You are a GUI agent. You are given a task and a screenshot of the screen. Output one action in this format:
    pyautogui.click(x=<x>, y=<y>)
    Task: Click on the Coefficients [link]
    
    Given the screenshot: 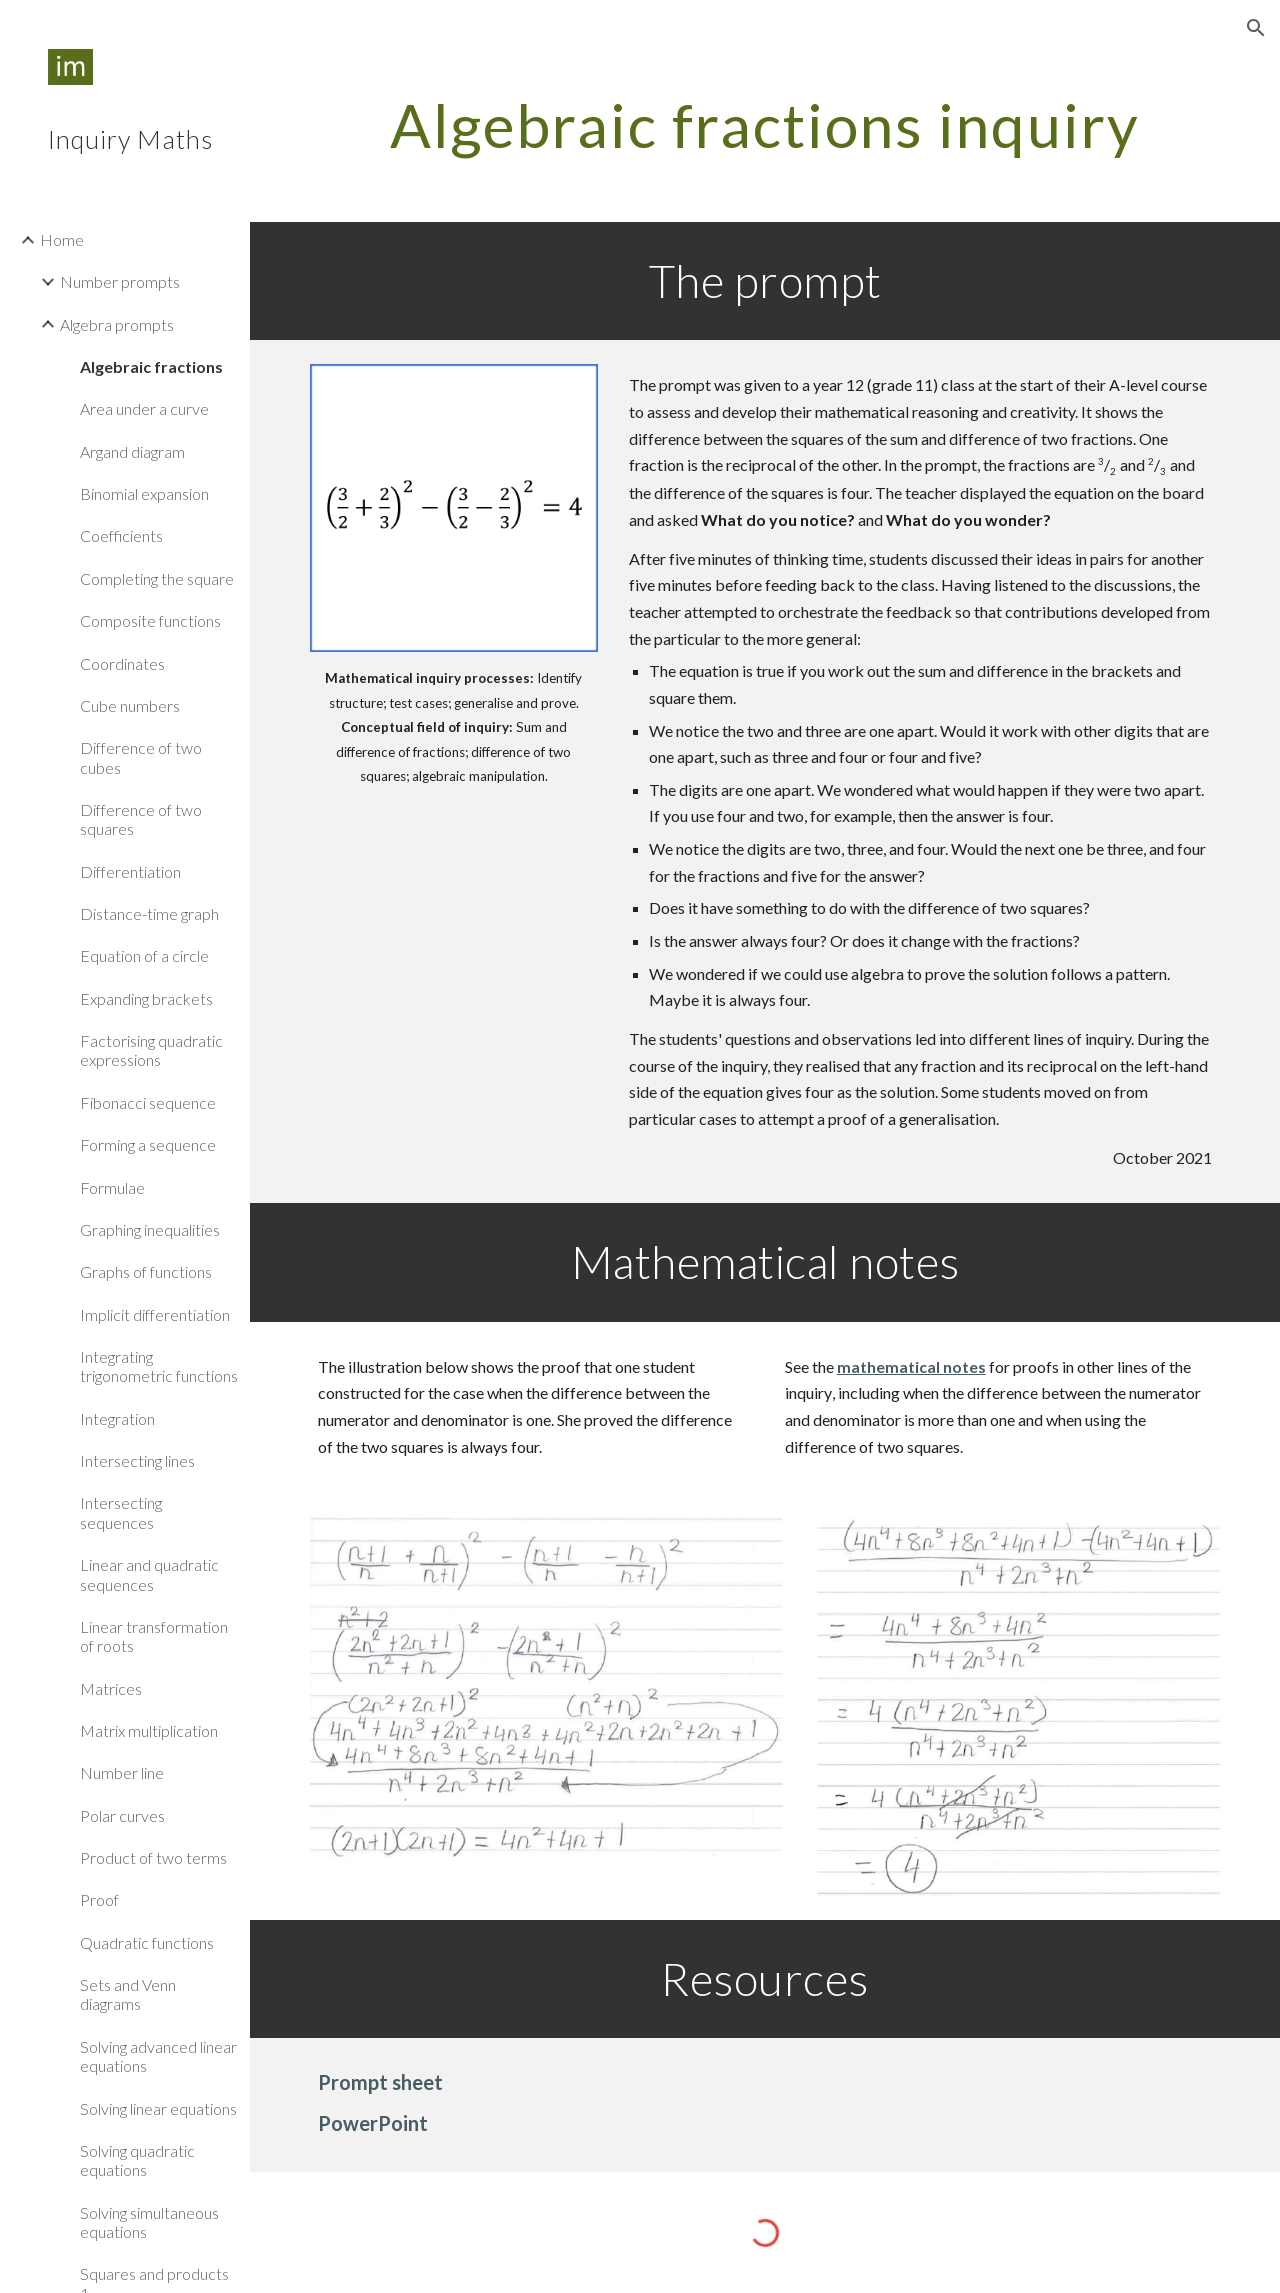 What is the action you would take?
    pyautogui.click(x=121, y=535)
    